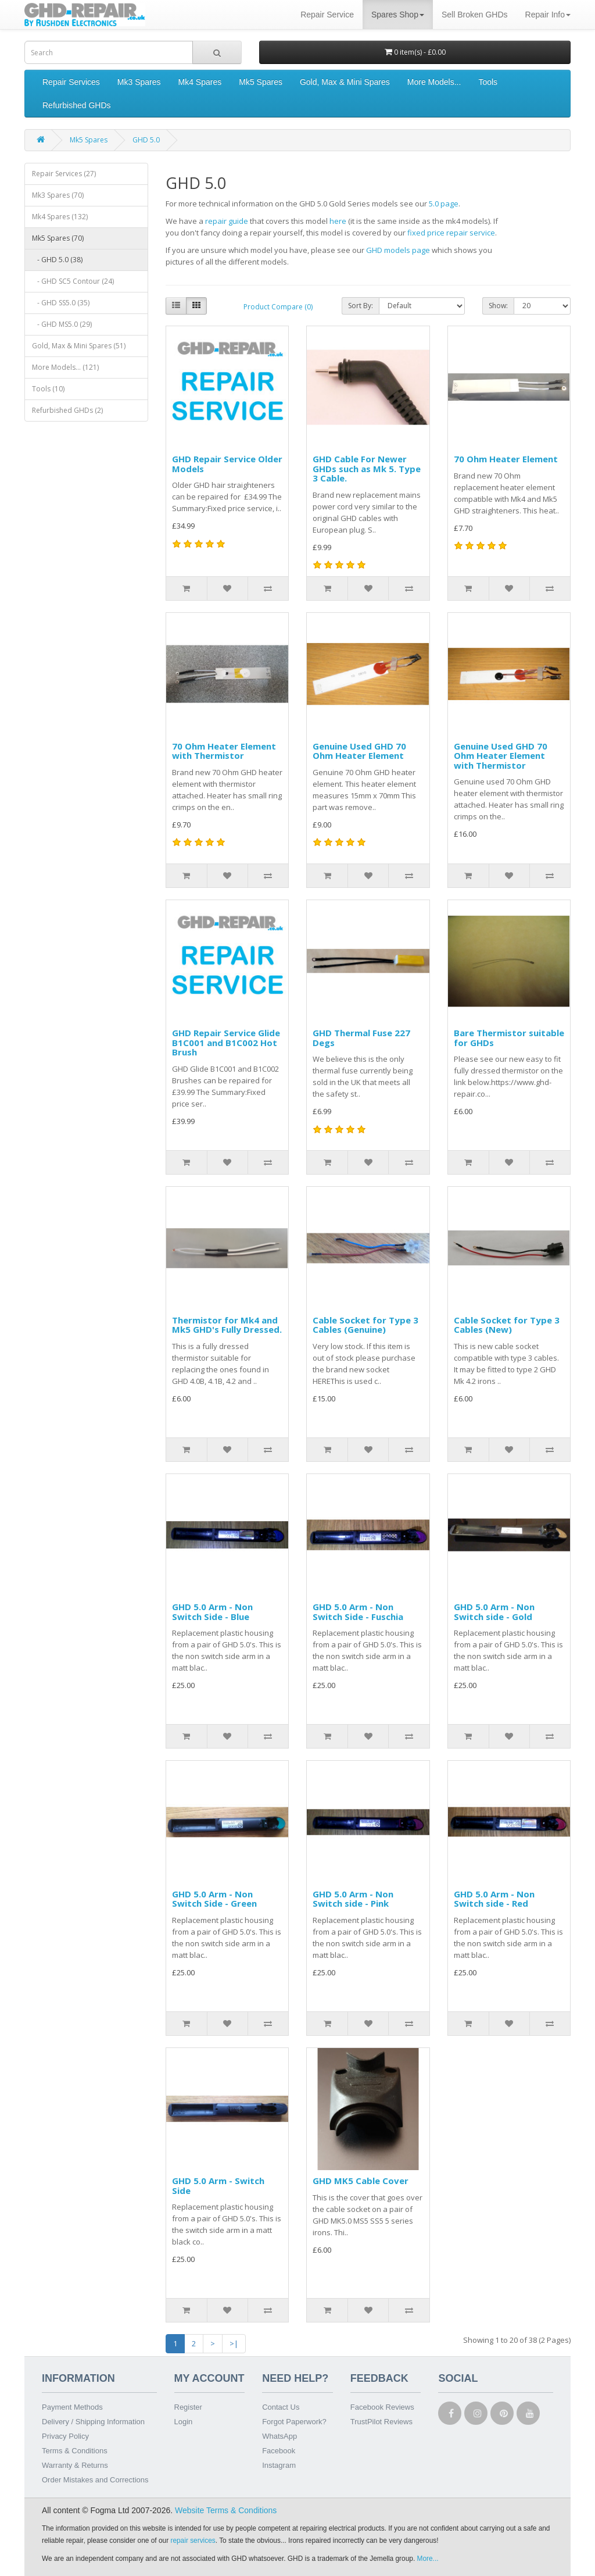 Image resolution: width=595 pixels, height=2576 pixels. I want to click on Payment Methods, so click(72, 2407).